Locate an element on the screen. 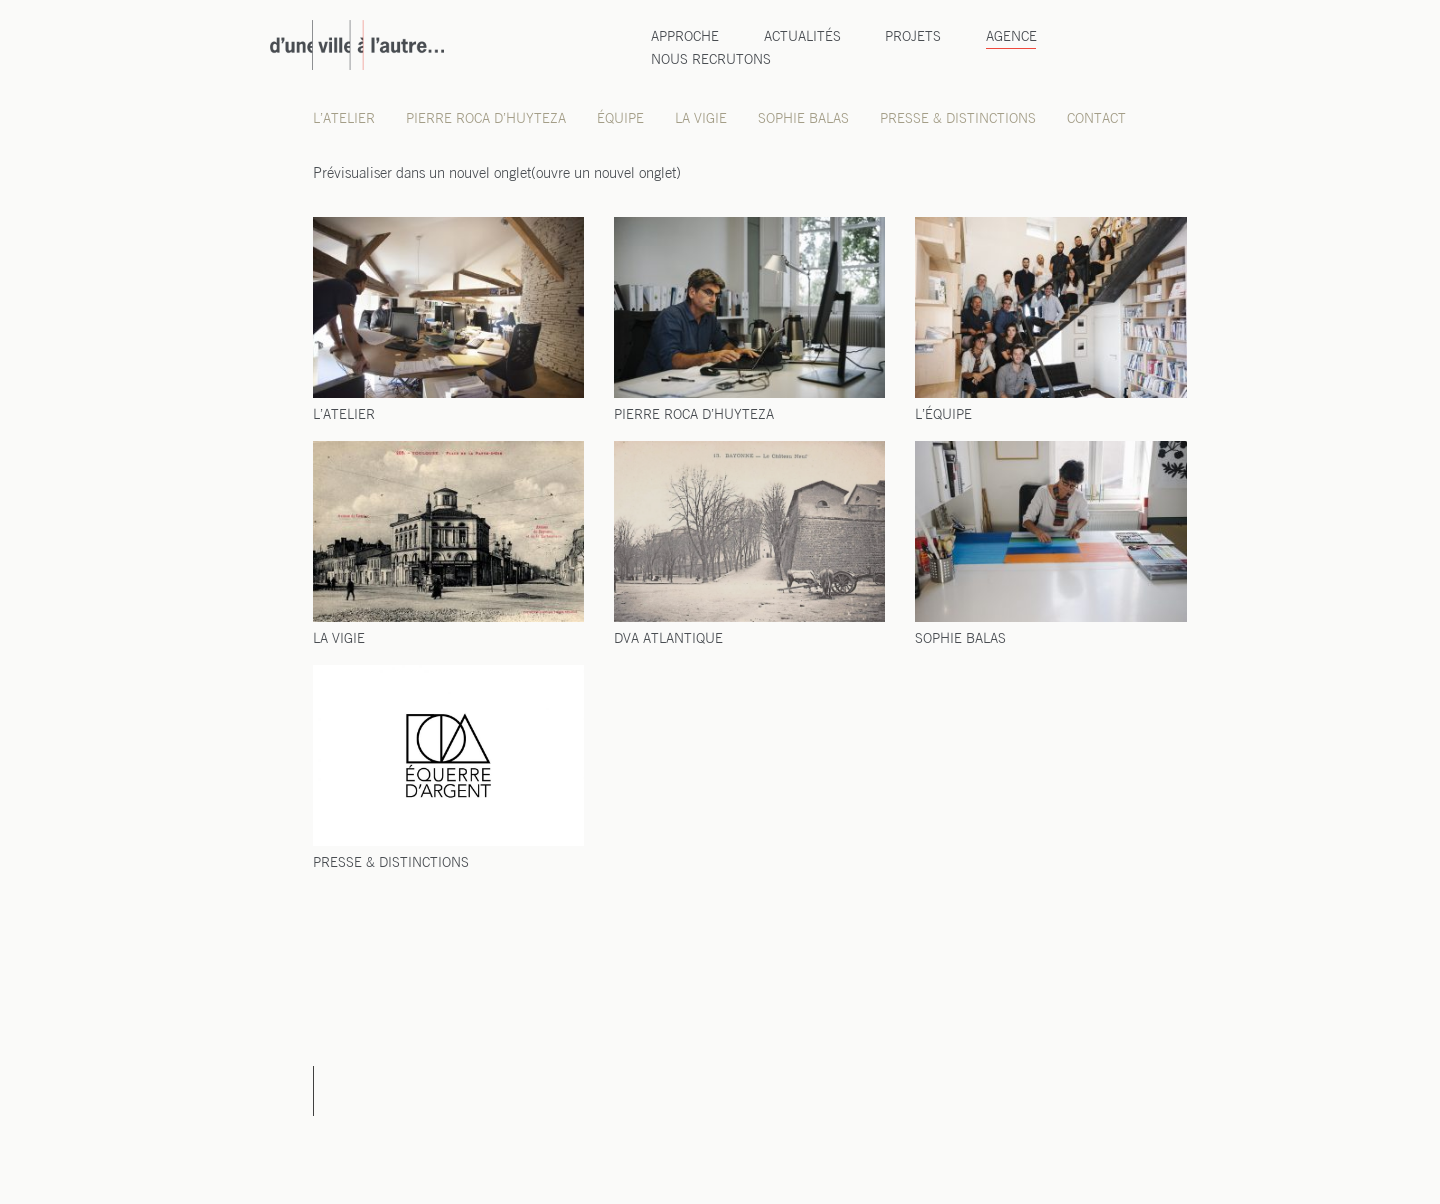  Presse & distinctions is located at coordinates (958, 119).